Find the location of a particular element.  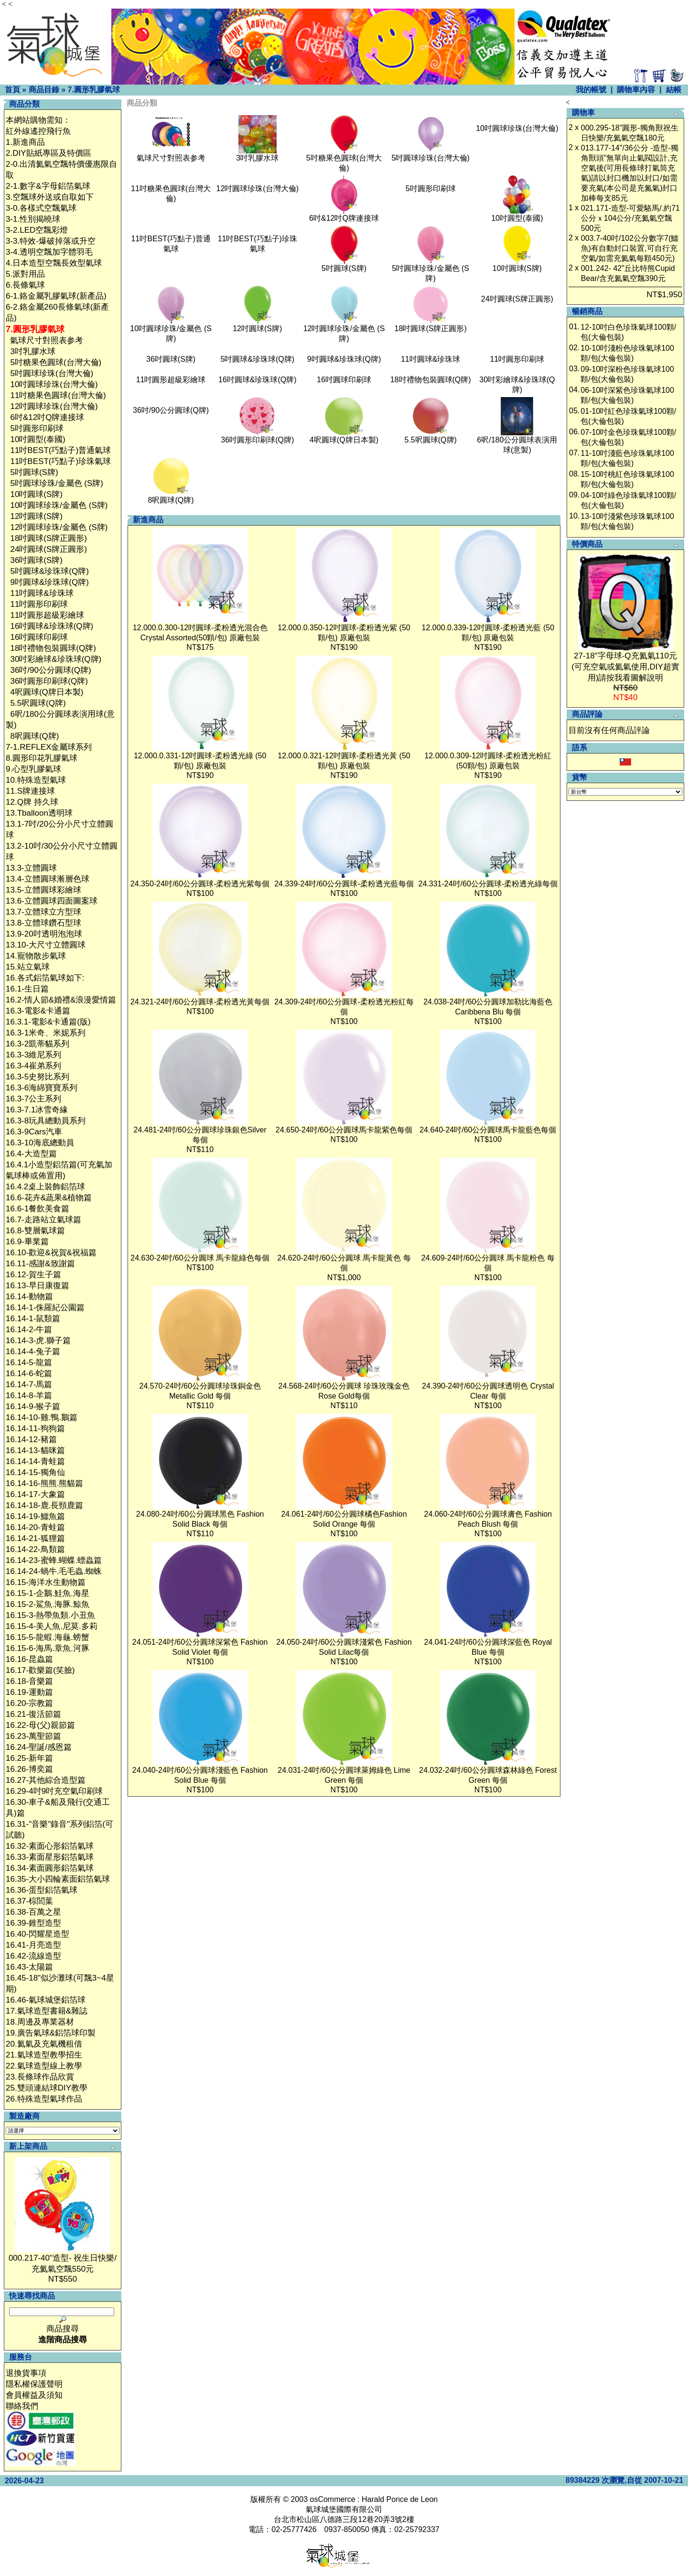

16.21-復活節篇 is located at coordinates (33, 1714).